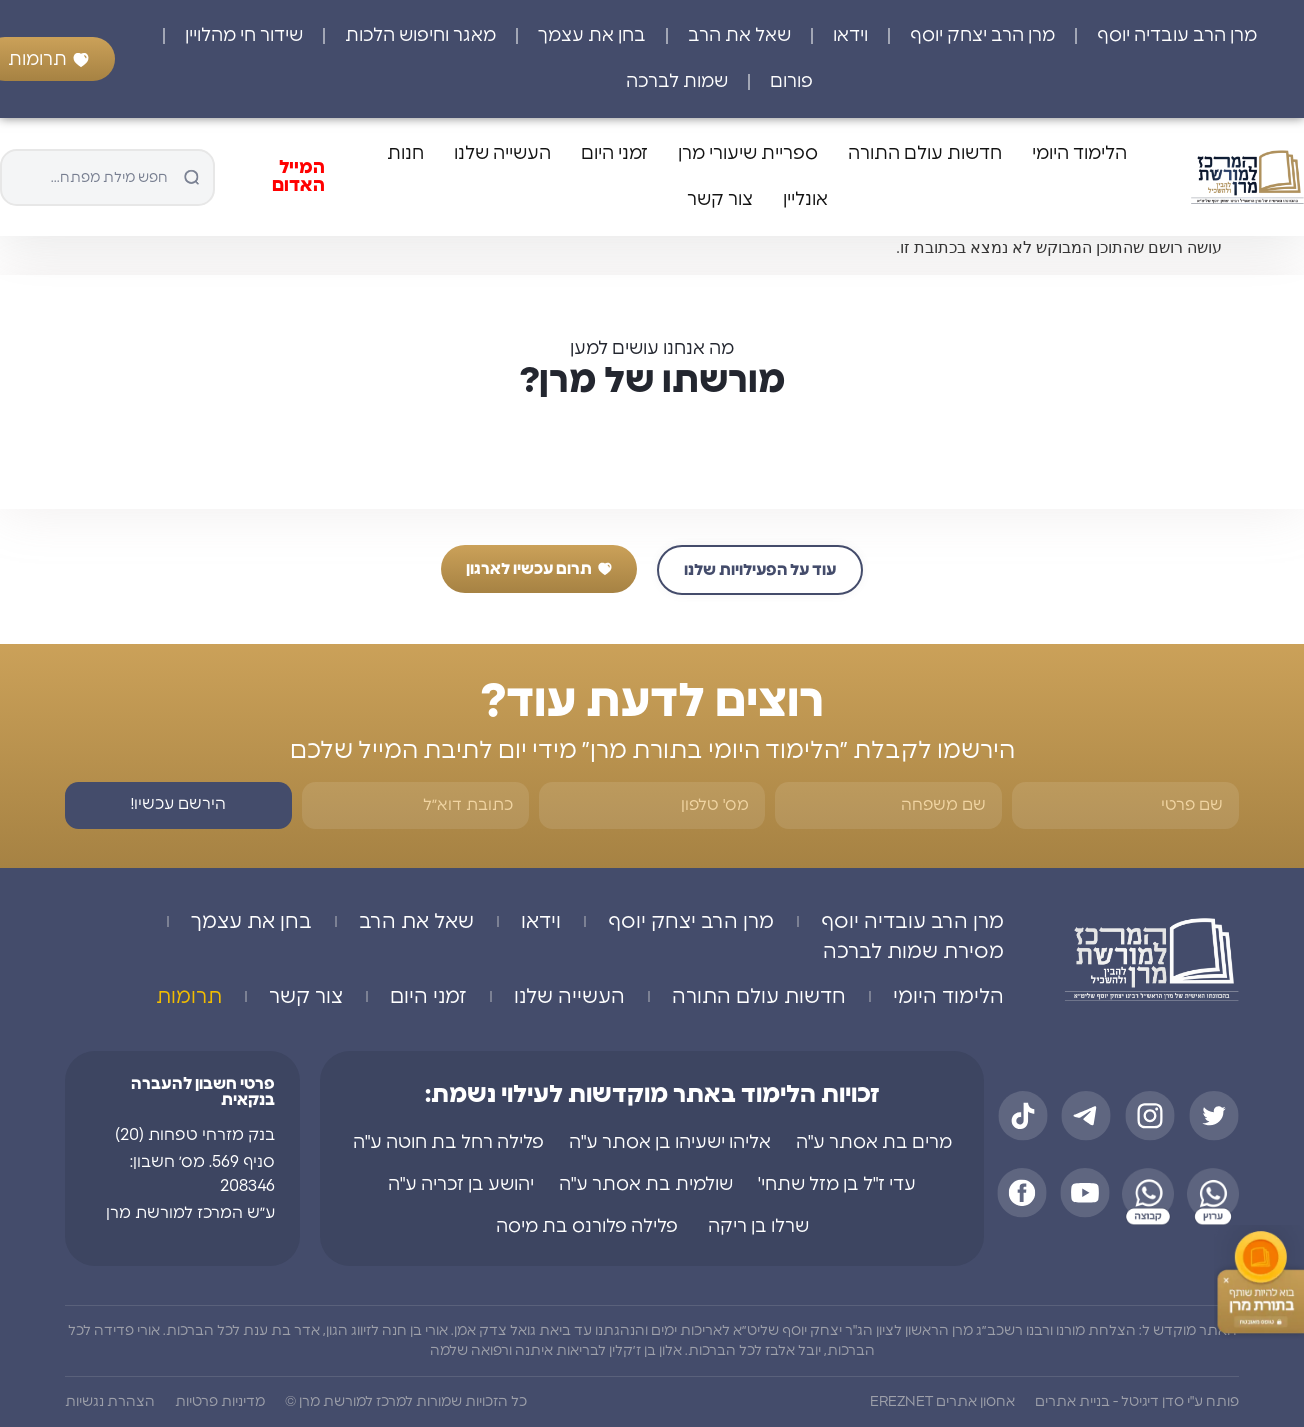 The height and width of the screenshot is (1427, 1304). Describe the element at coordinates (298, 177) in the screenshot. I see `המייל האדום` at that location.